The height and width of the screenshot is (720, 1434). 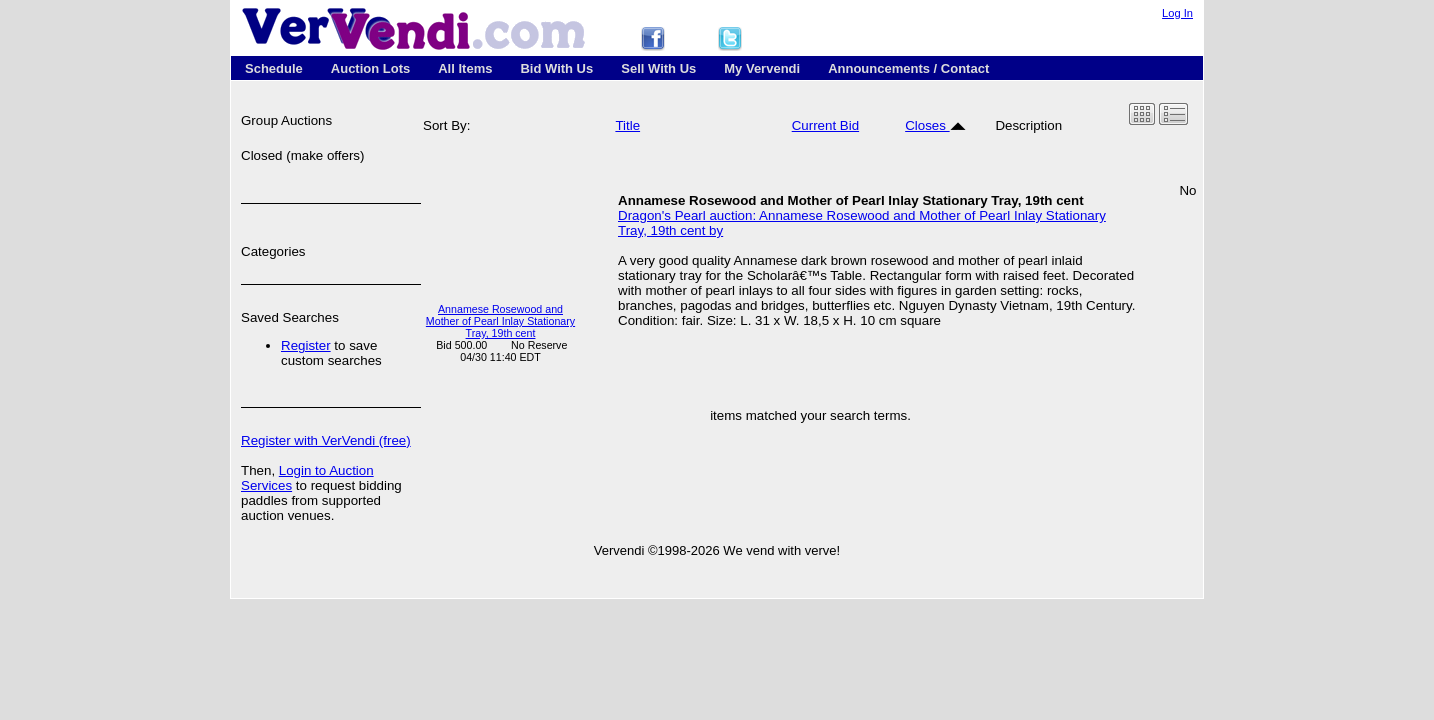 What do you see at coordinates (908, 68) in the screenshot?
I see `Announcements / Contact` at bounding box center [908, 68].